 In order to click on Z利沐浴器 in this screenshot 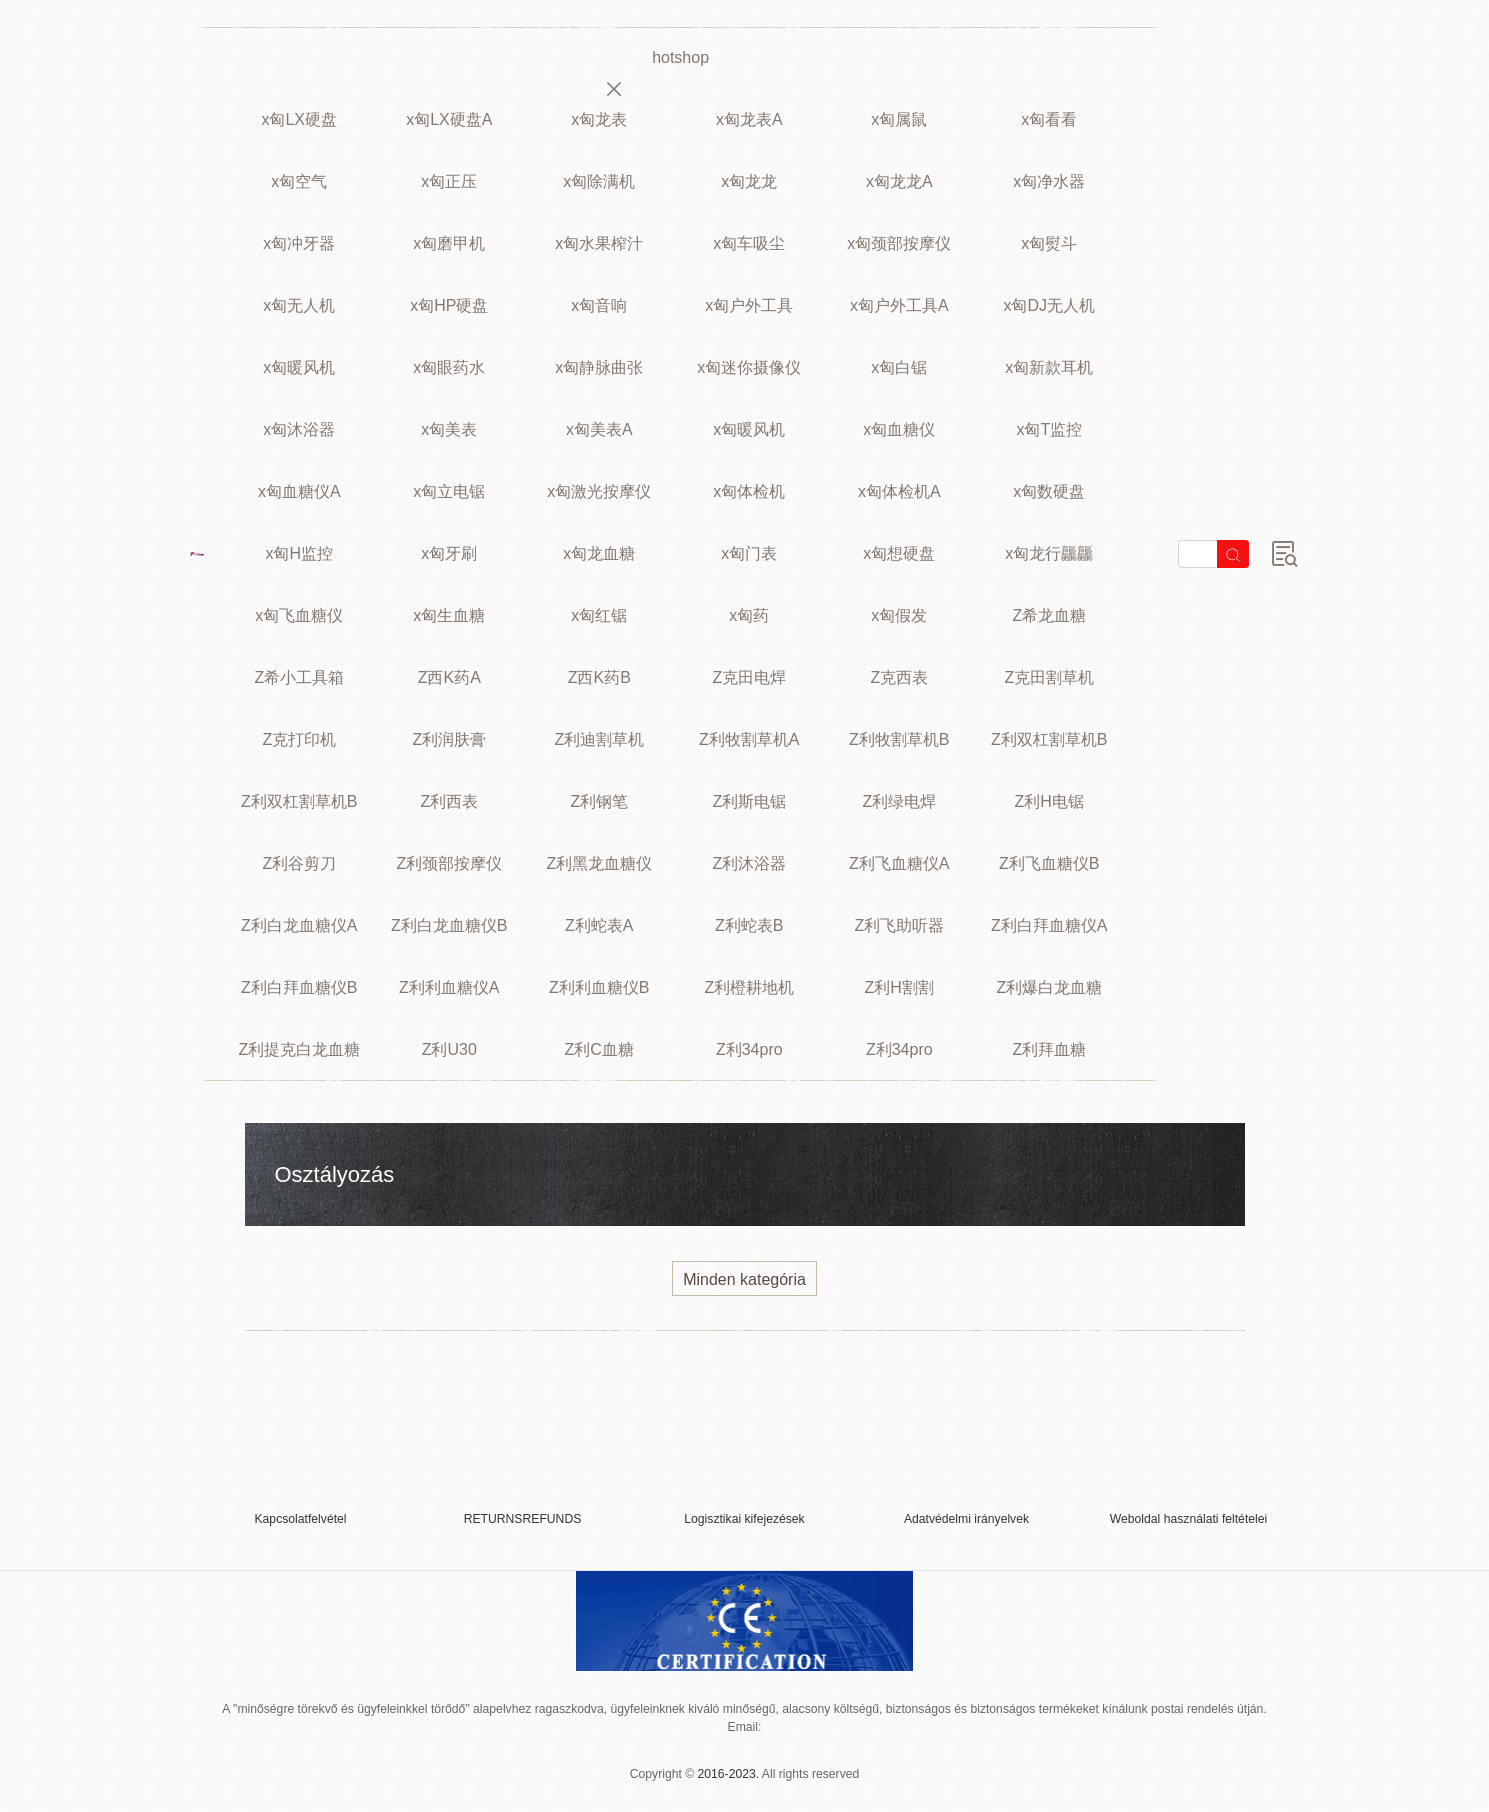, I will do `click(749, 863)`.